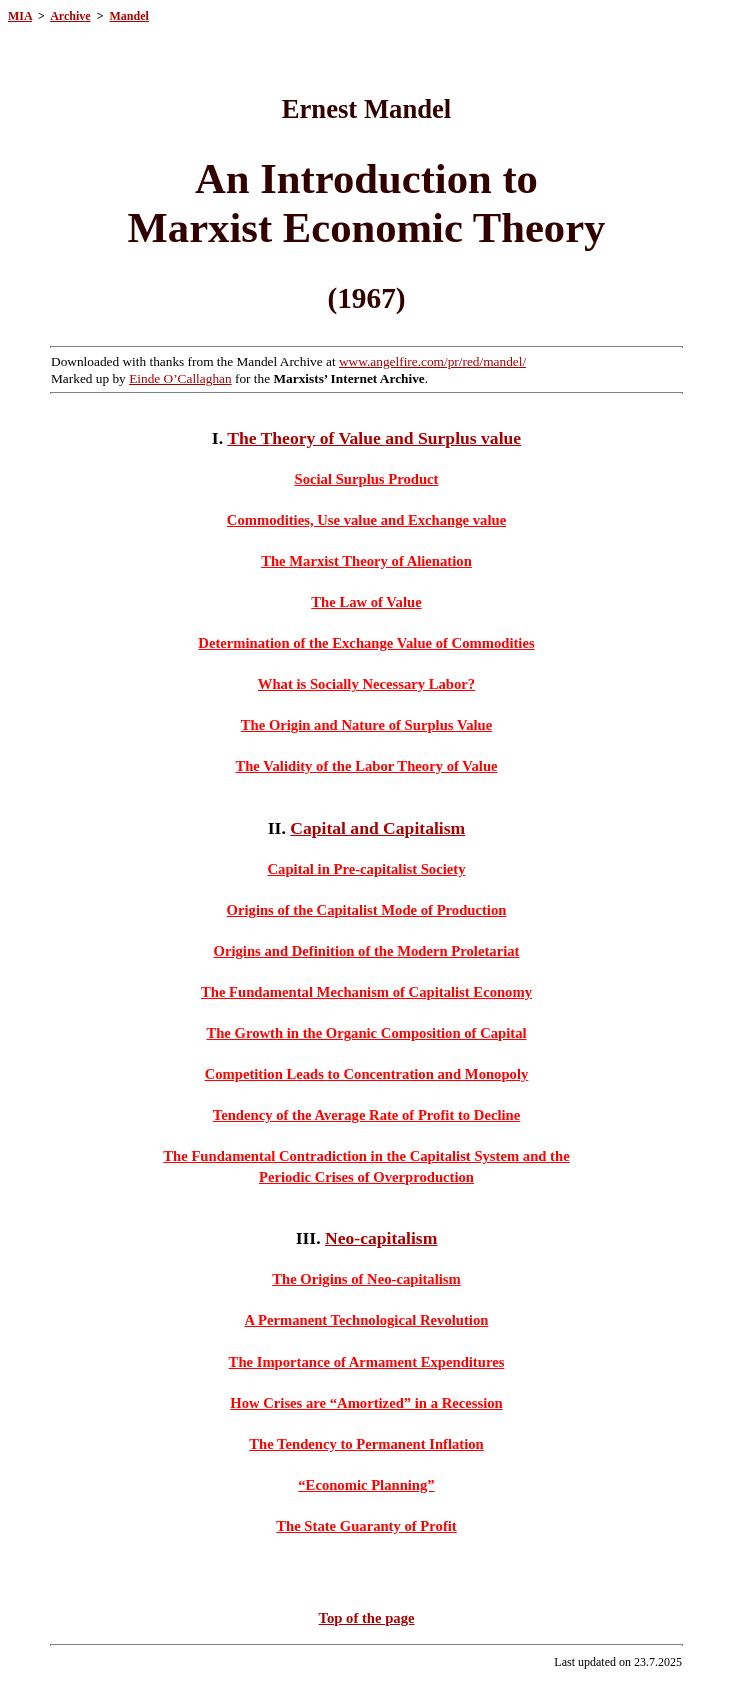  I want to click on Capital in Pre-capitalist Society, so click(367, 869).